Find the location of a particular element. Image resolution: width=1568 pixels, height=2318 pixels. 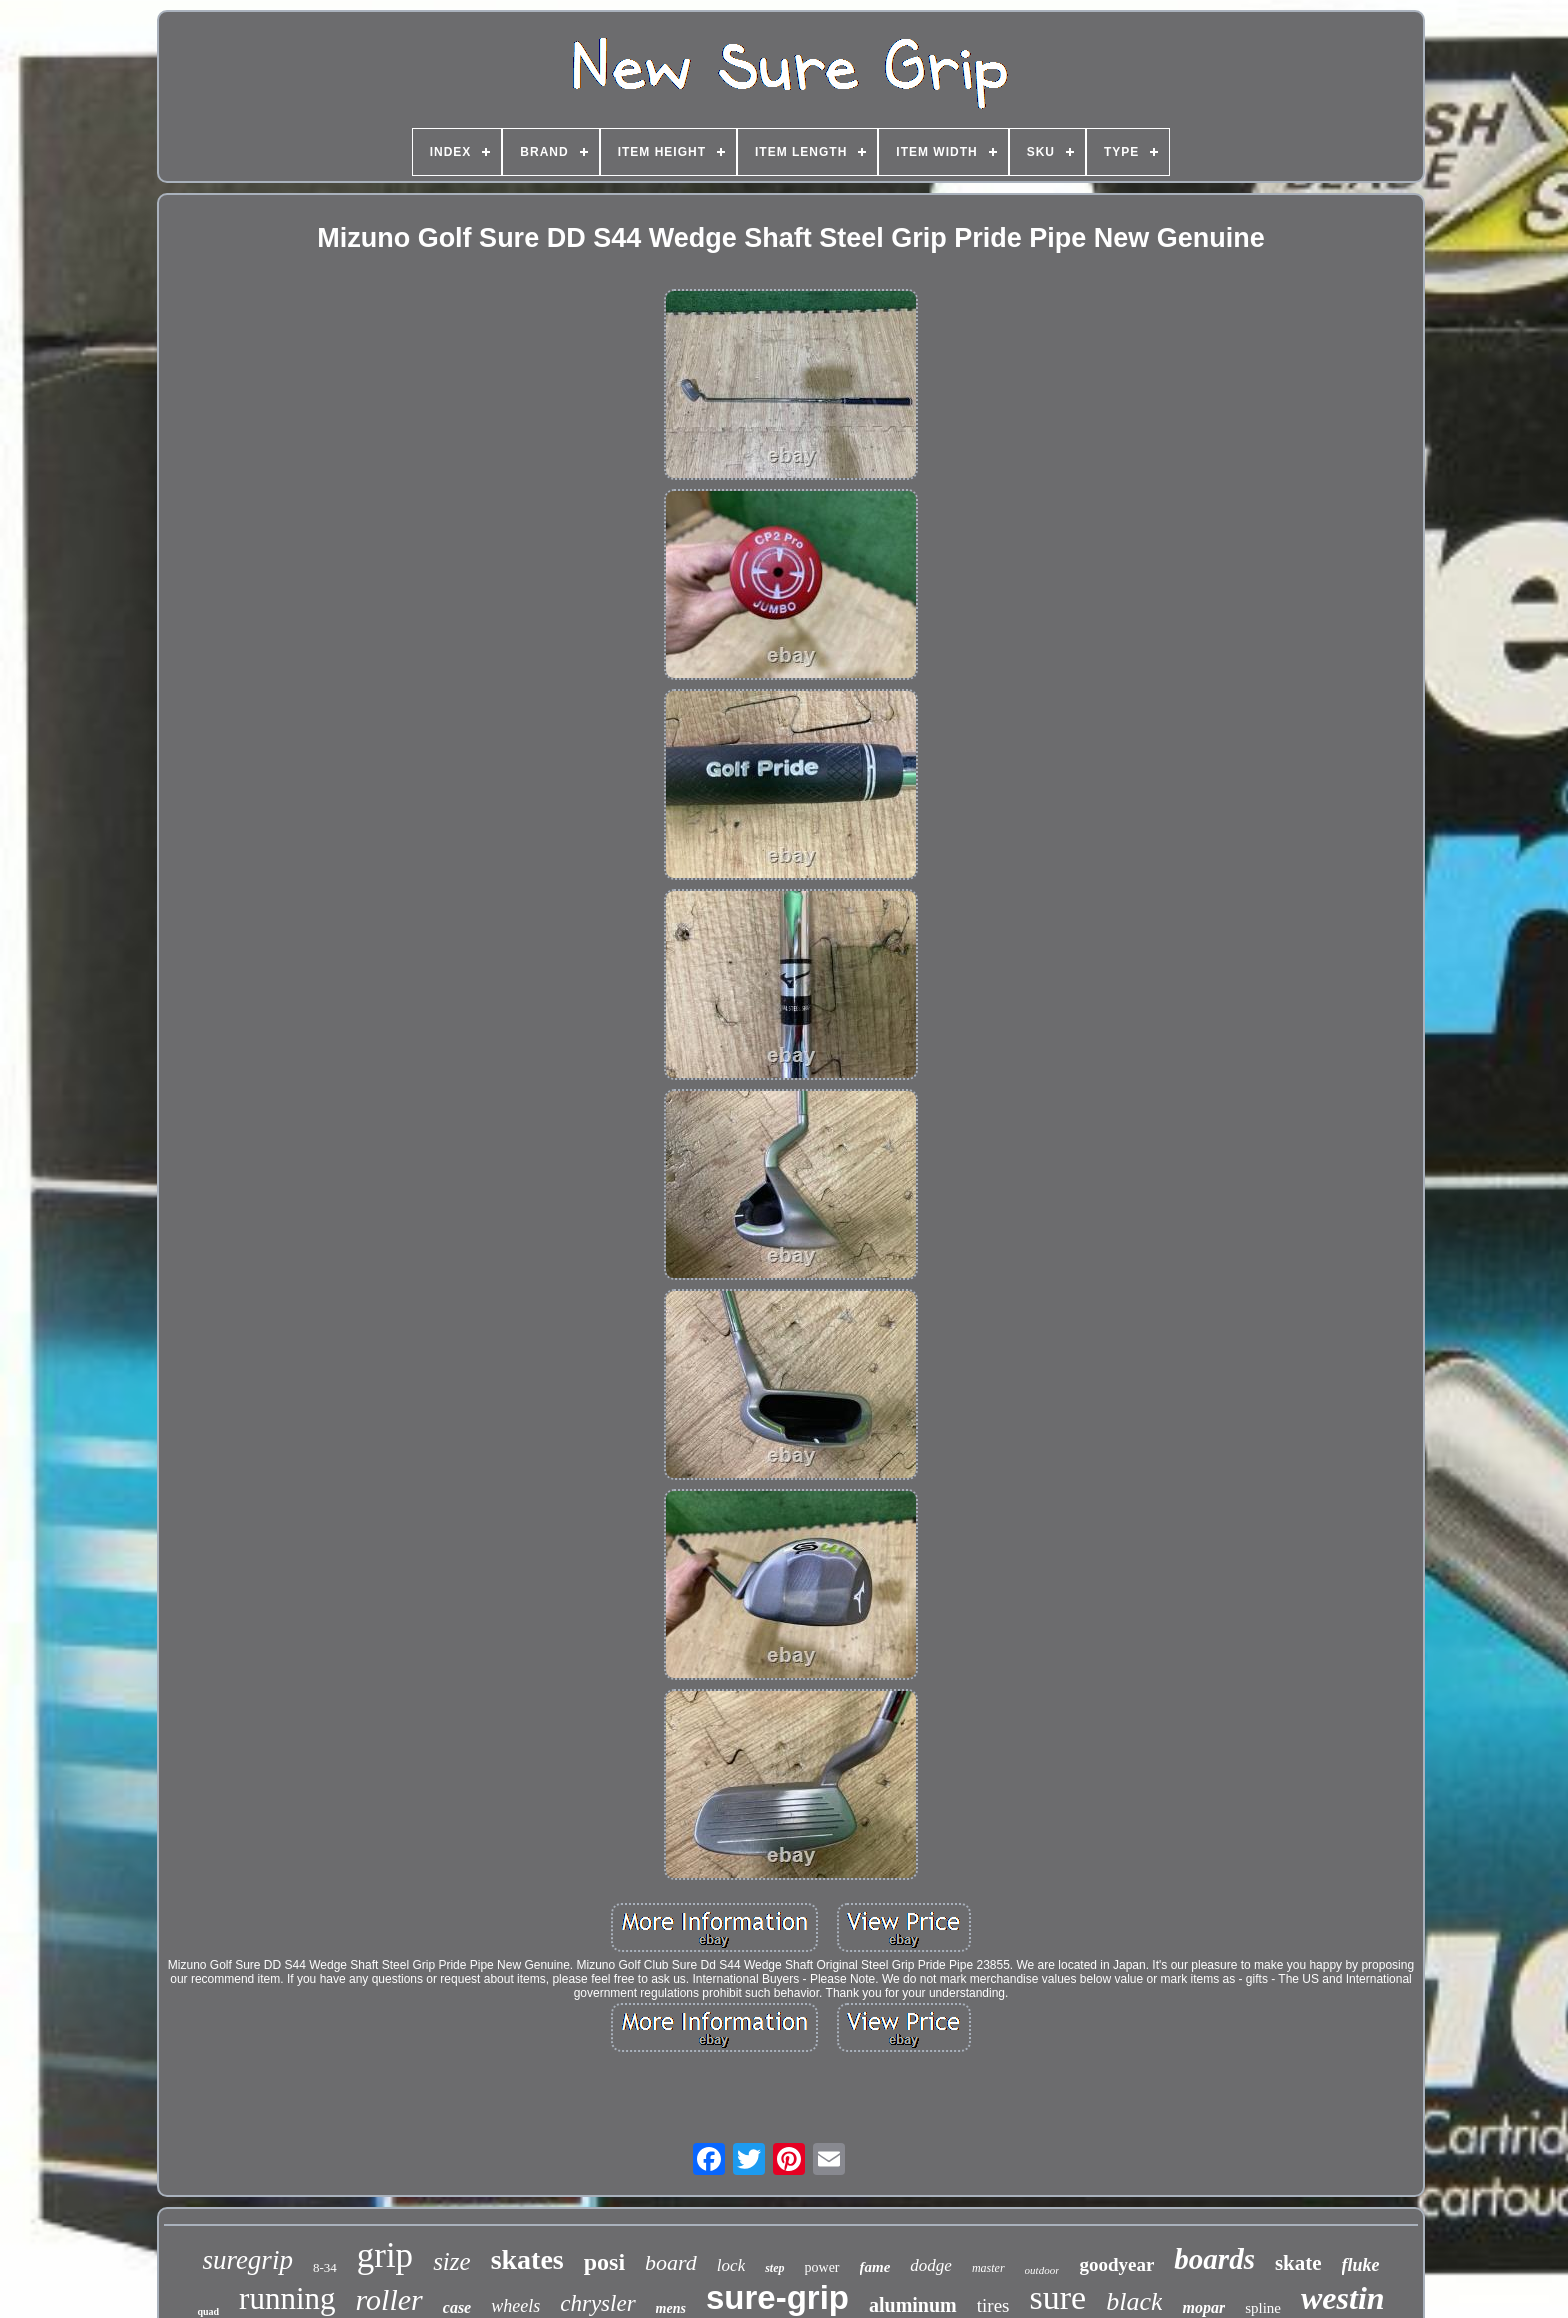

case is located at coordinates (457, 2307).